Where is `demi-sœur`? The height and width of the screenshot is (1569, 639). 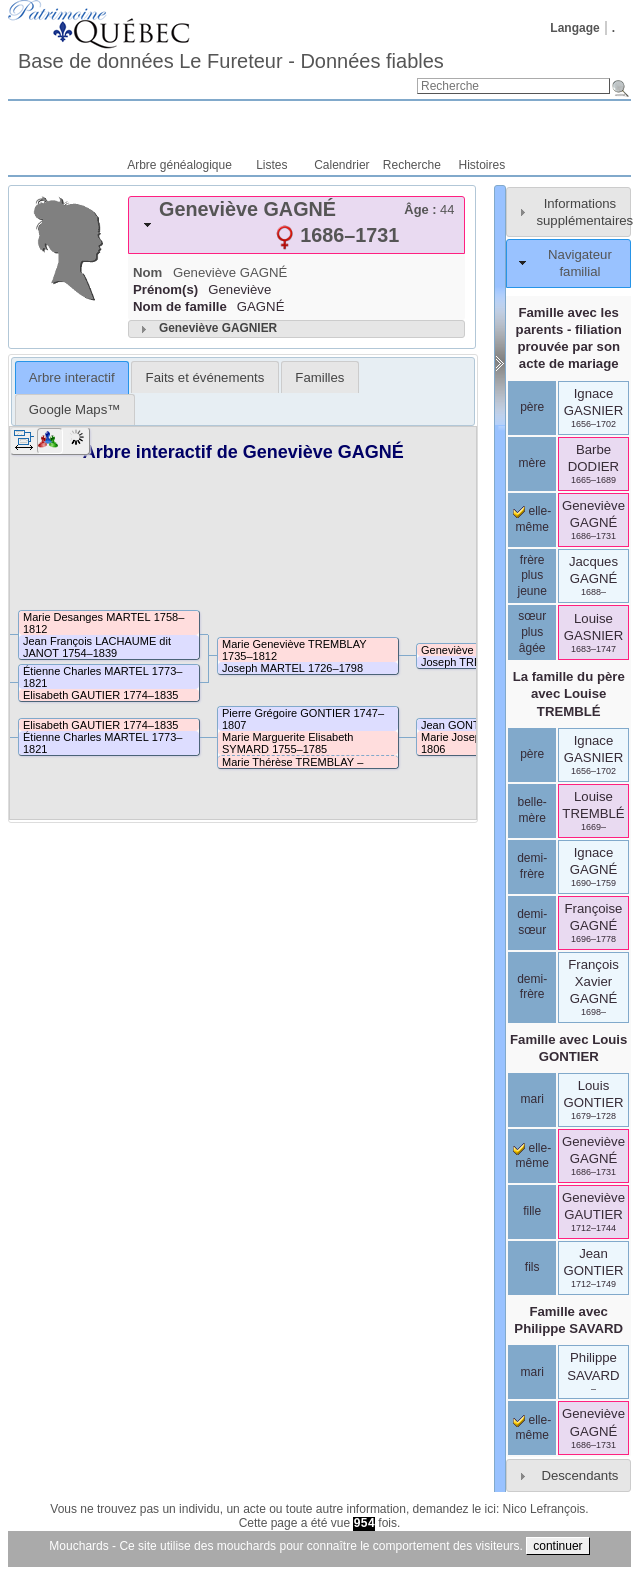
demi-sœur is located at coordinates (532, 922).